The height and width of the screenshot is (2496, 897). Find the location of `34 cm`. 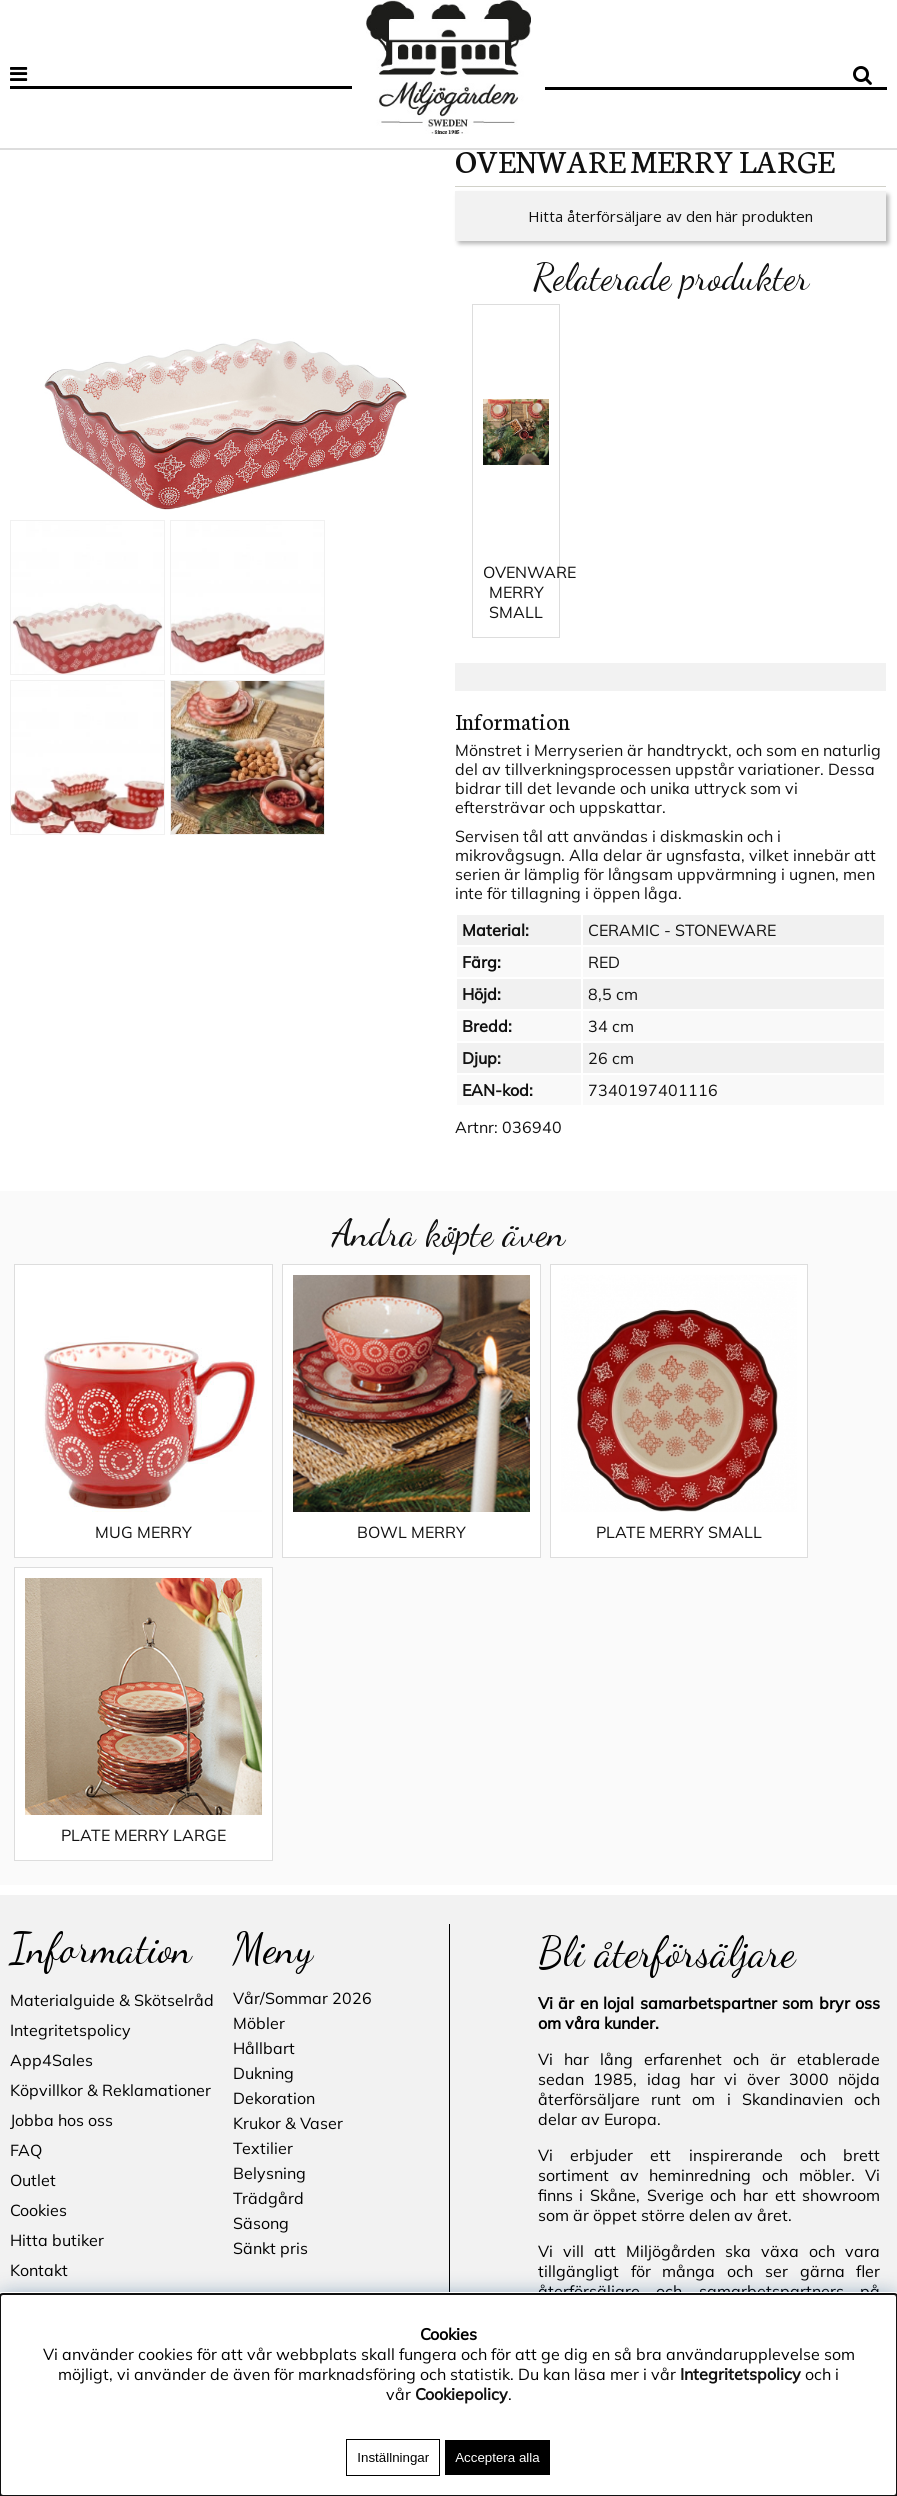

34 cm is located at coordinates (611, 1046).